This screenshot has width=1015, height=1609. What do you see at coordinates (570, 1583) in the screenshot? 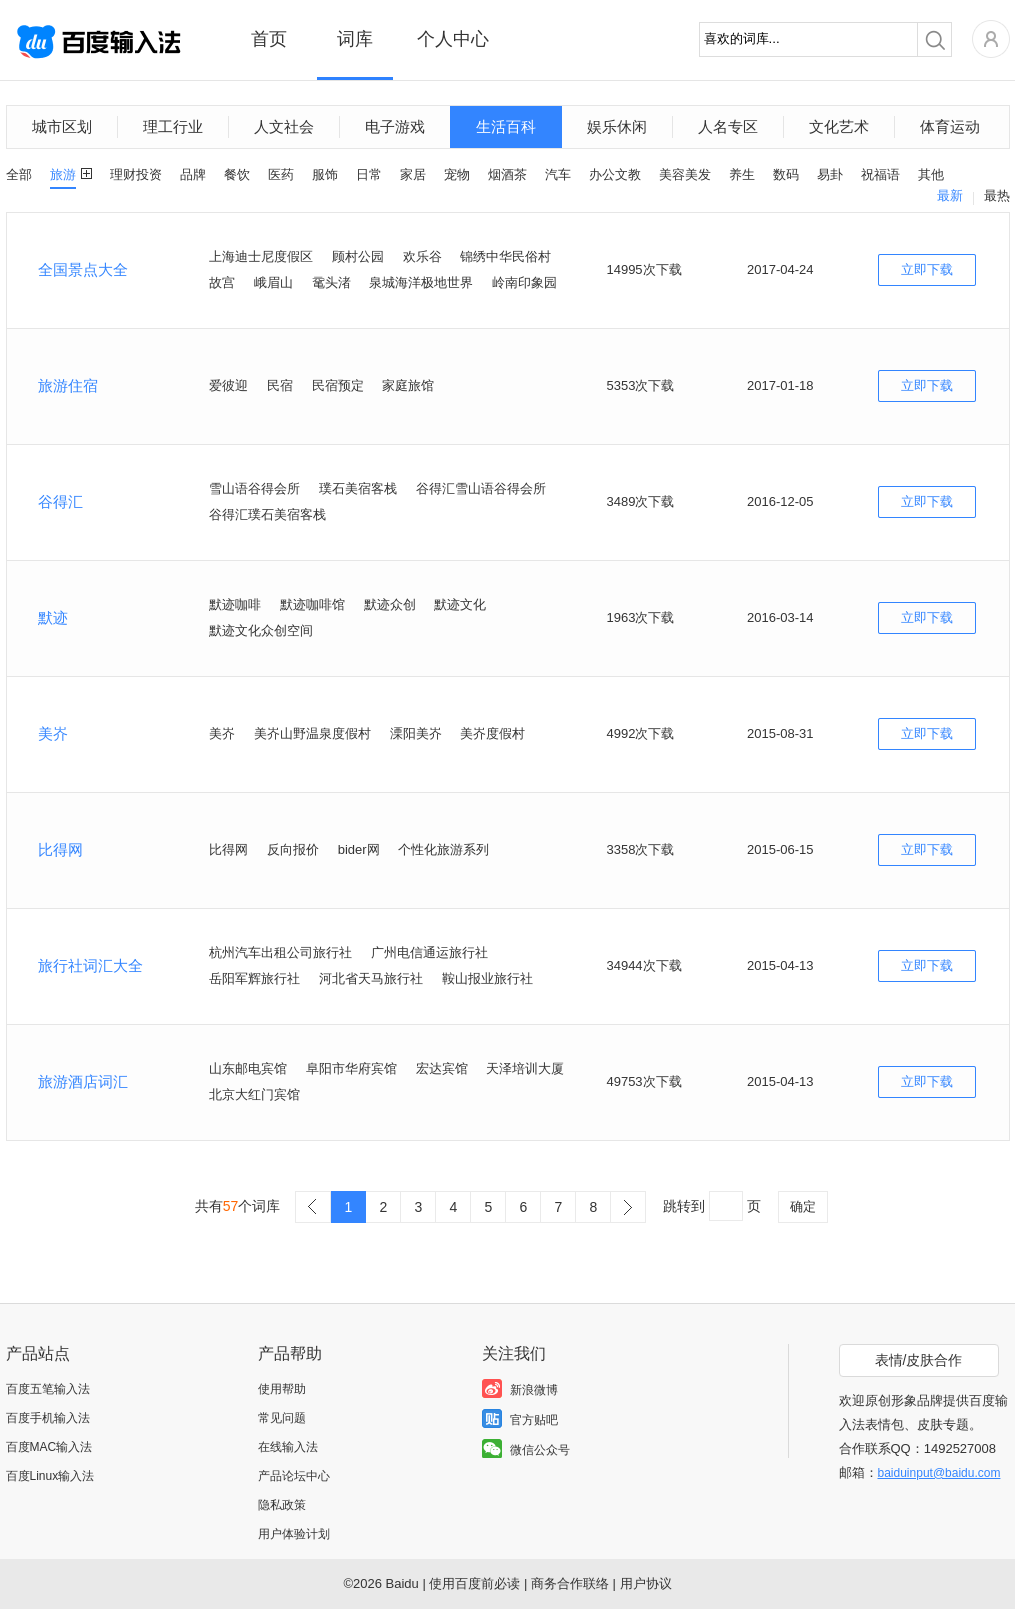
I see `商务合作联络` at bounding box center [570, 1583].